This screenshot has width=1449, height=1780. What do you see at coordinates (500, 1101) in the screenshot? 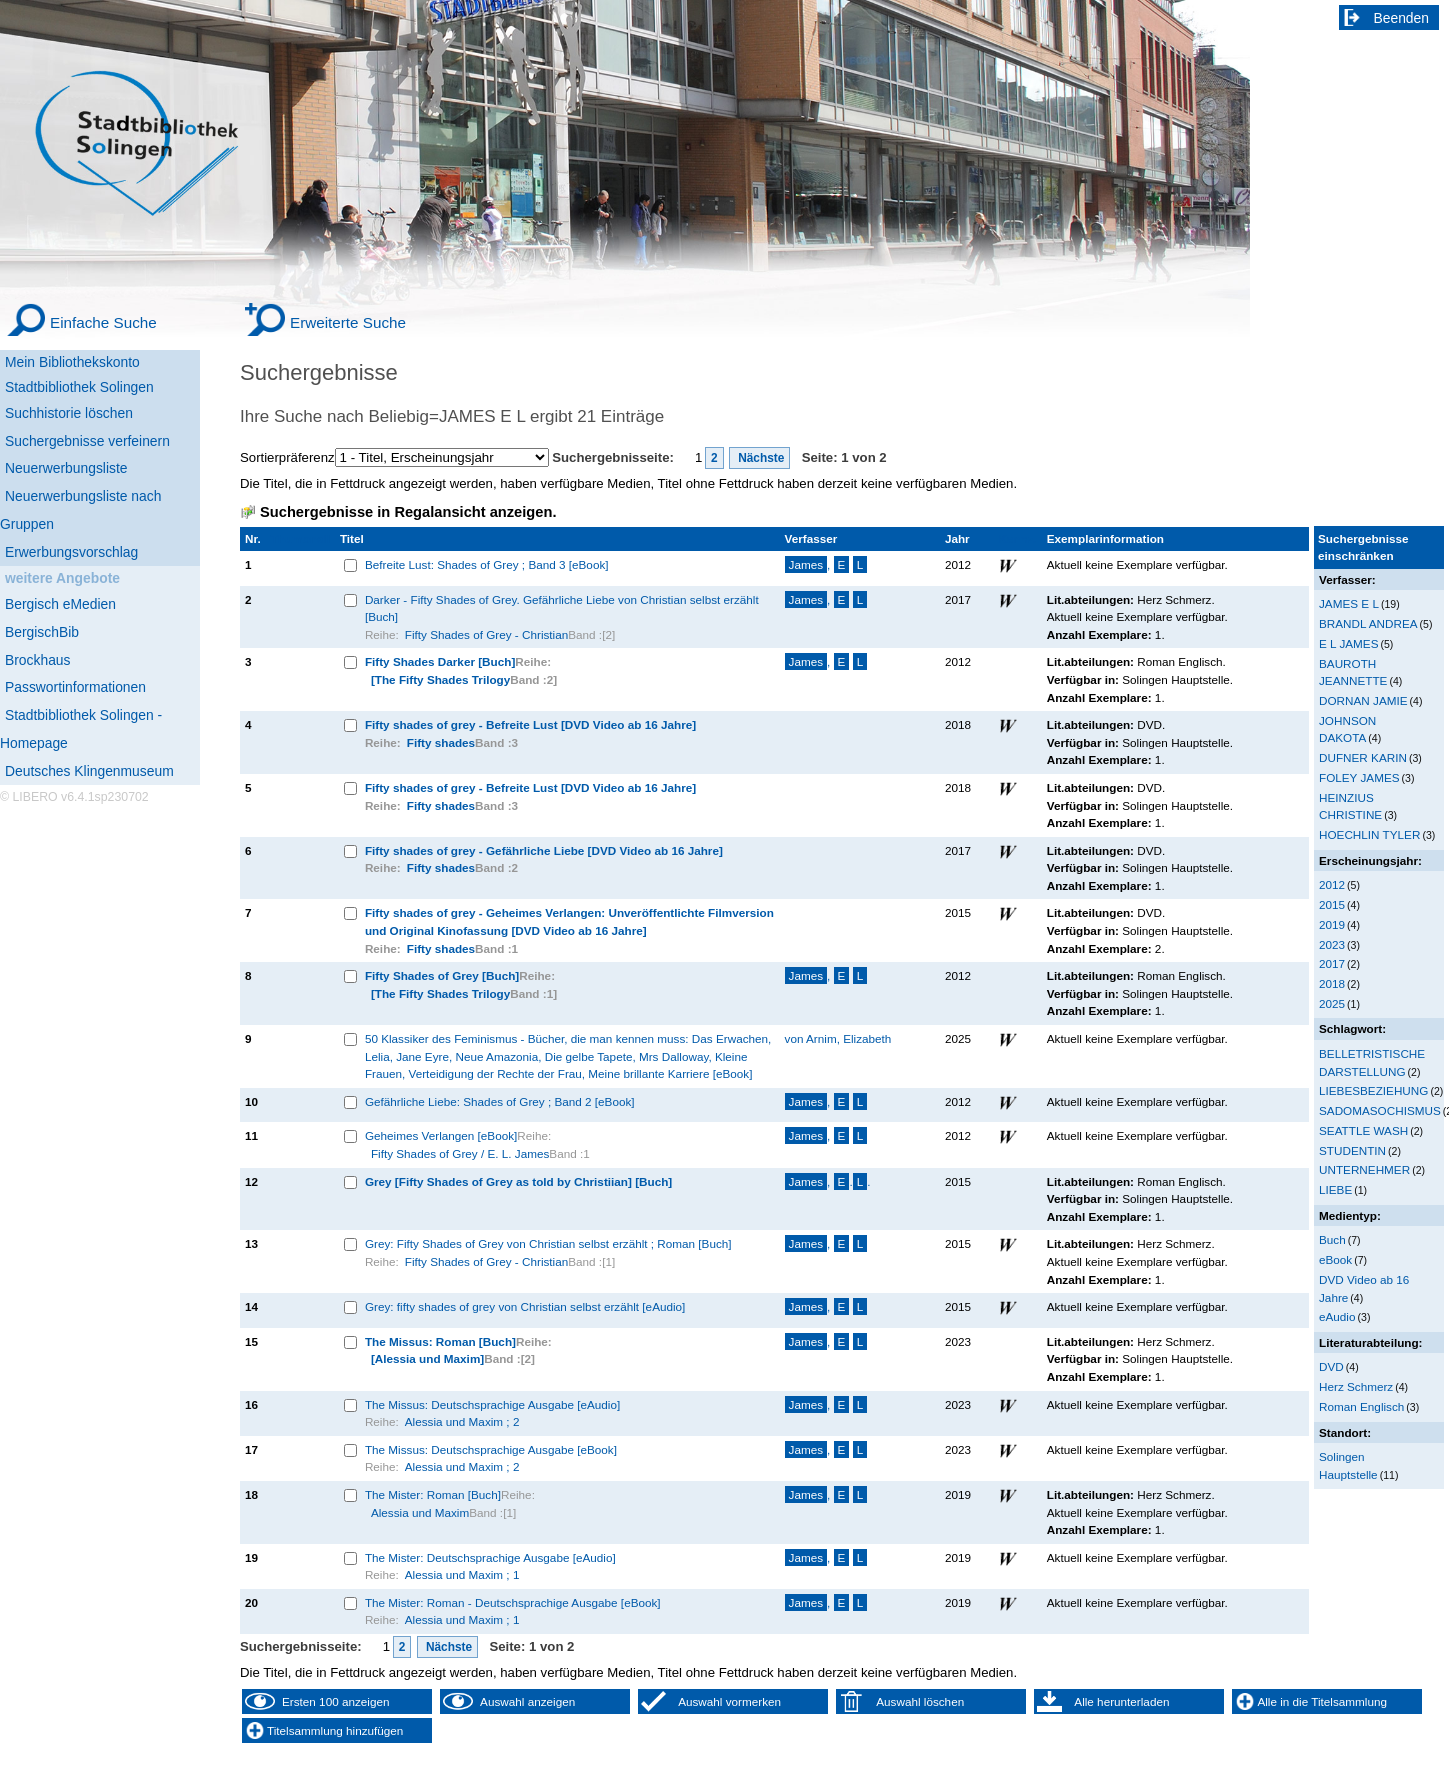
I see `Gefährliche Liebe: Shades of Grey ; Band 2 [eBook]` at bounding box center [500, 1101].